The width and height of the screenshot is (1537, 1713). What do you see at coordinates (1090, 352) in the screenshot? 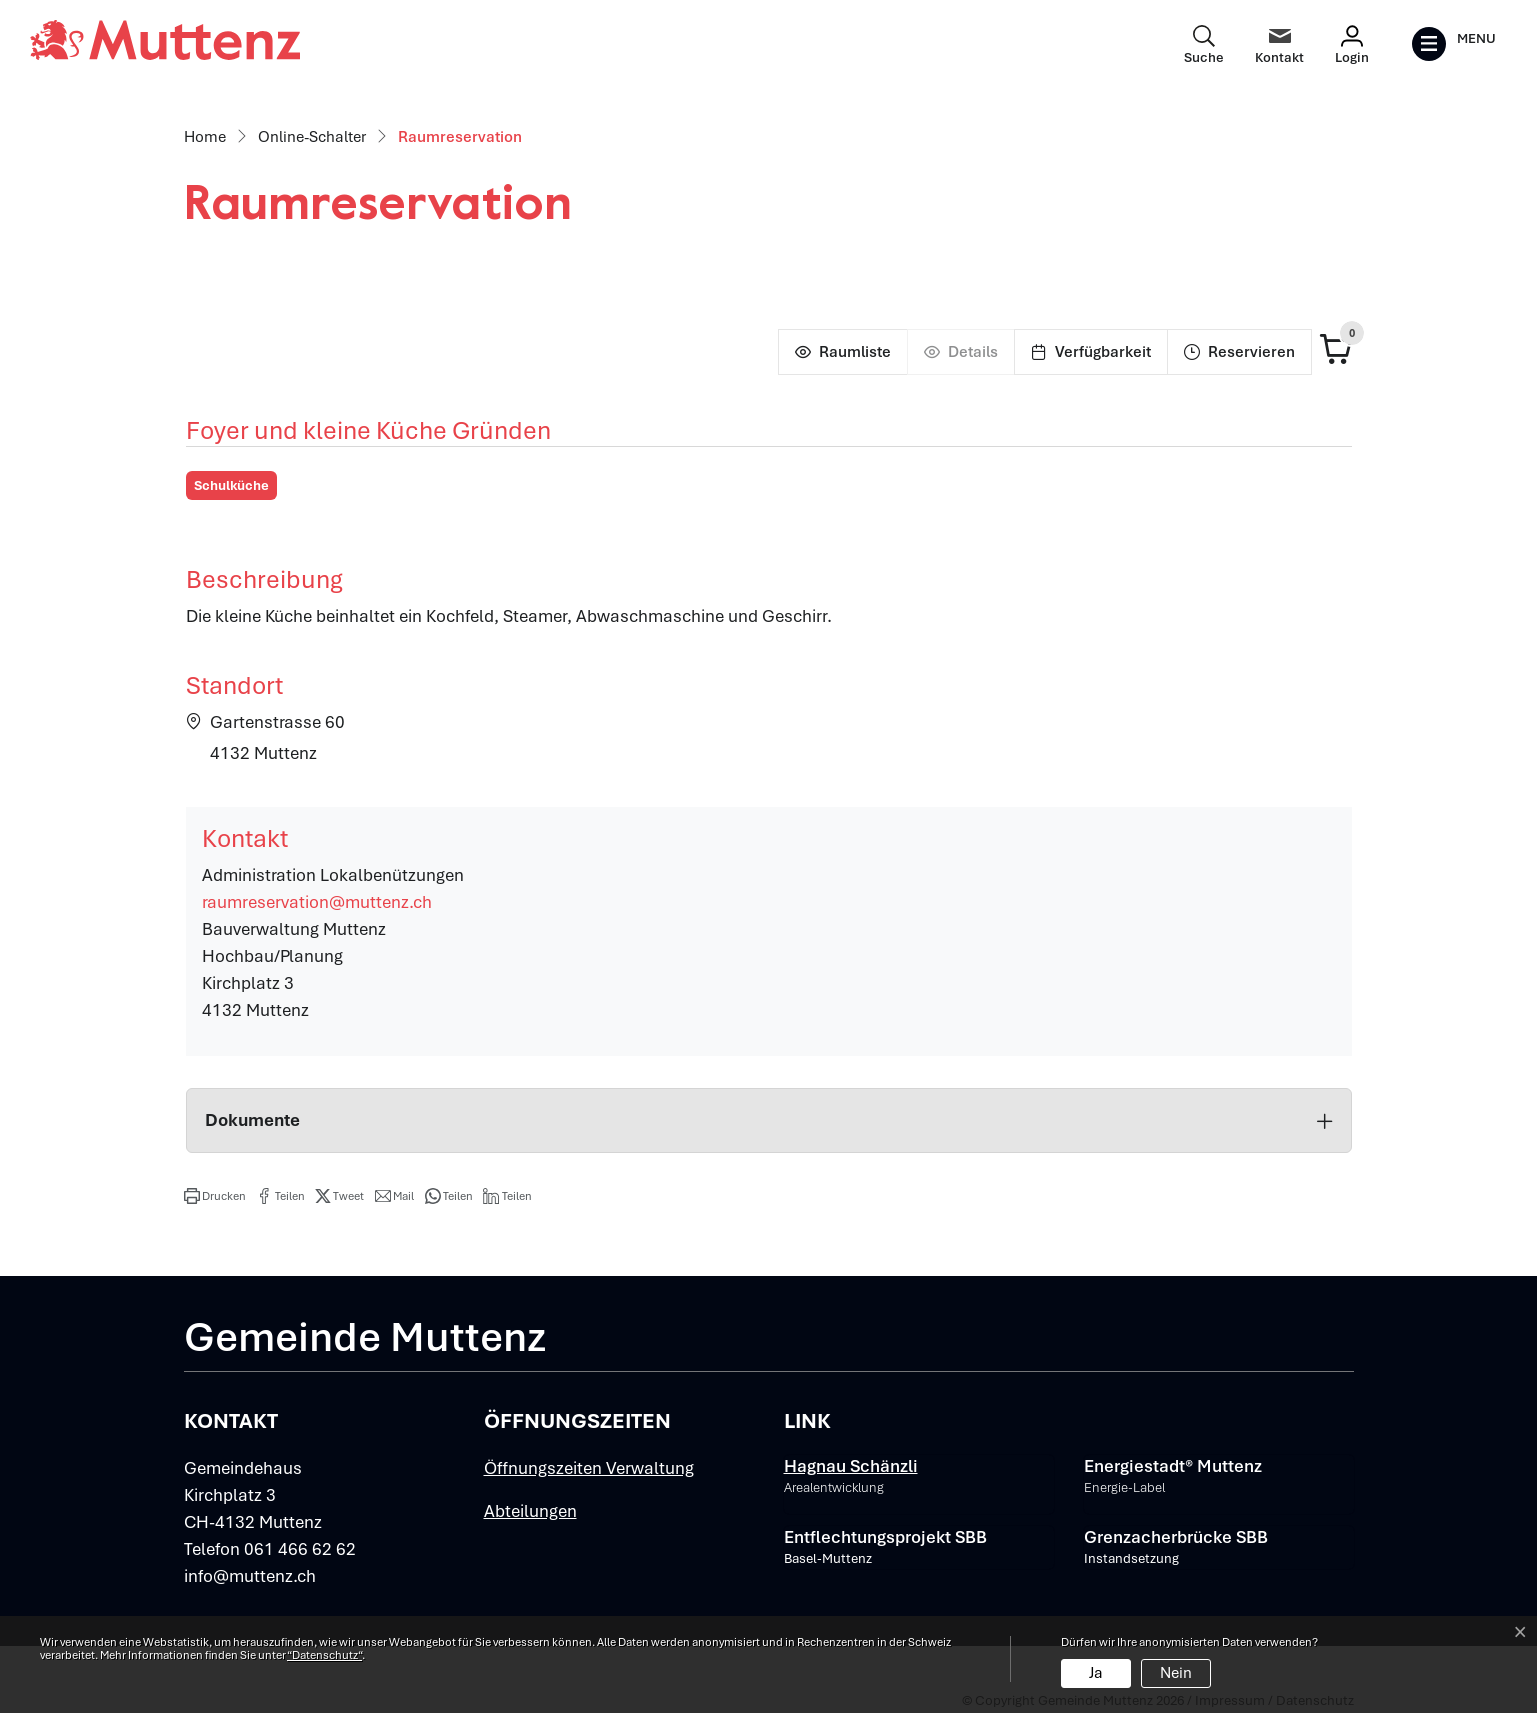
I see `[Verfügbarkeit]` at bounding box center [1090, 352].